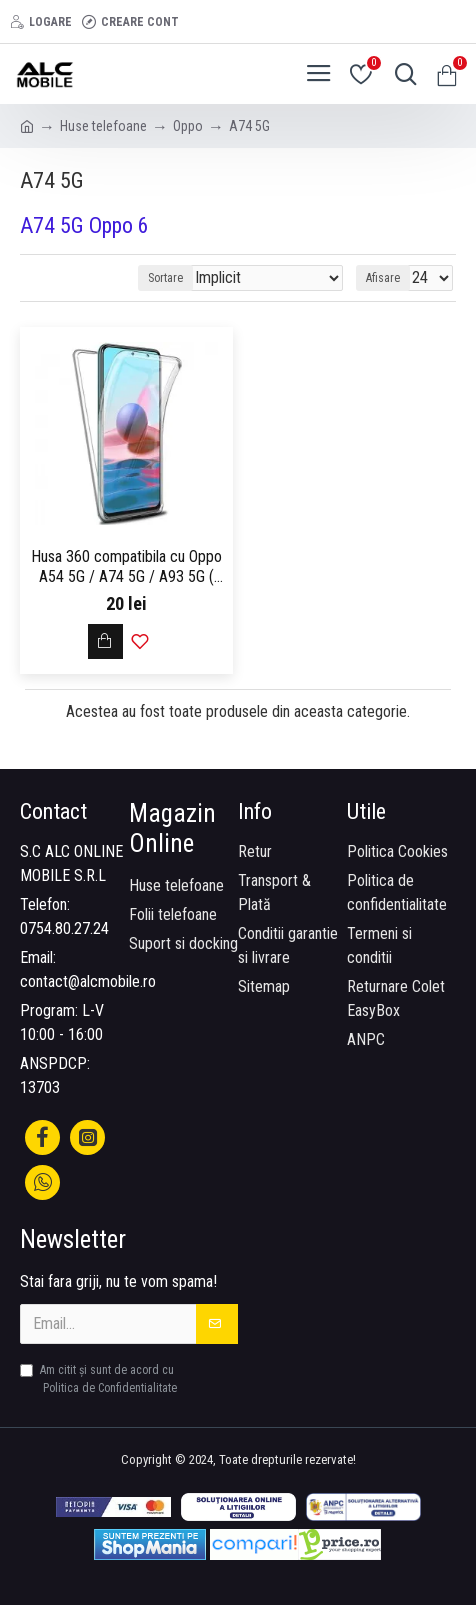 Image resolution: width=476 pixels, height=1605 pixels. Describe the element at coordinates (88, 981) in the screenshot. I see `contact@alcmobile.ro` at that location.